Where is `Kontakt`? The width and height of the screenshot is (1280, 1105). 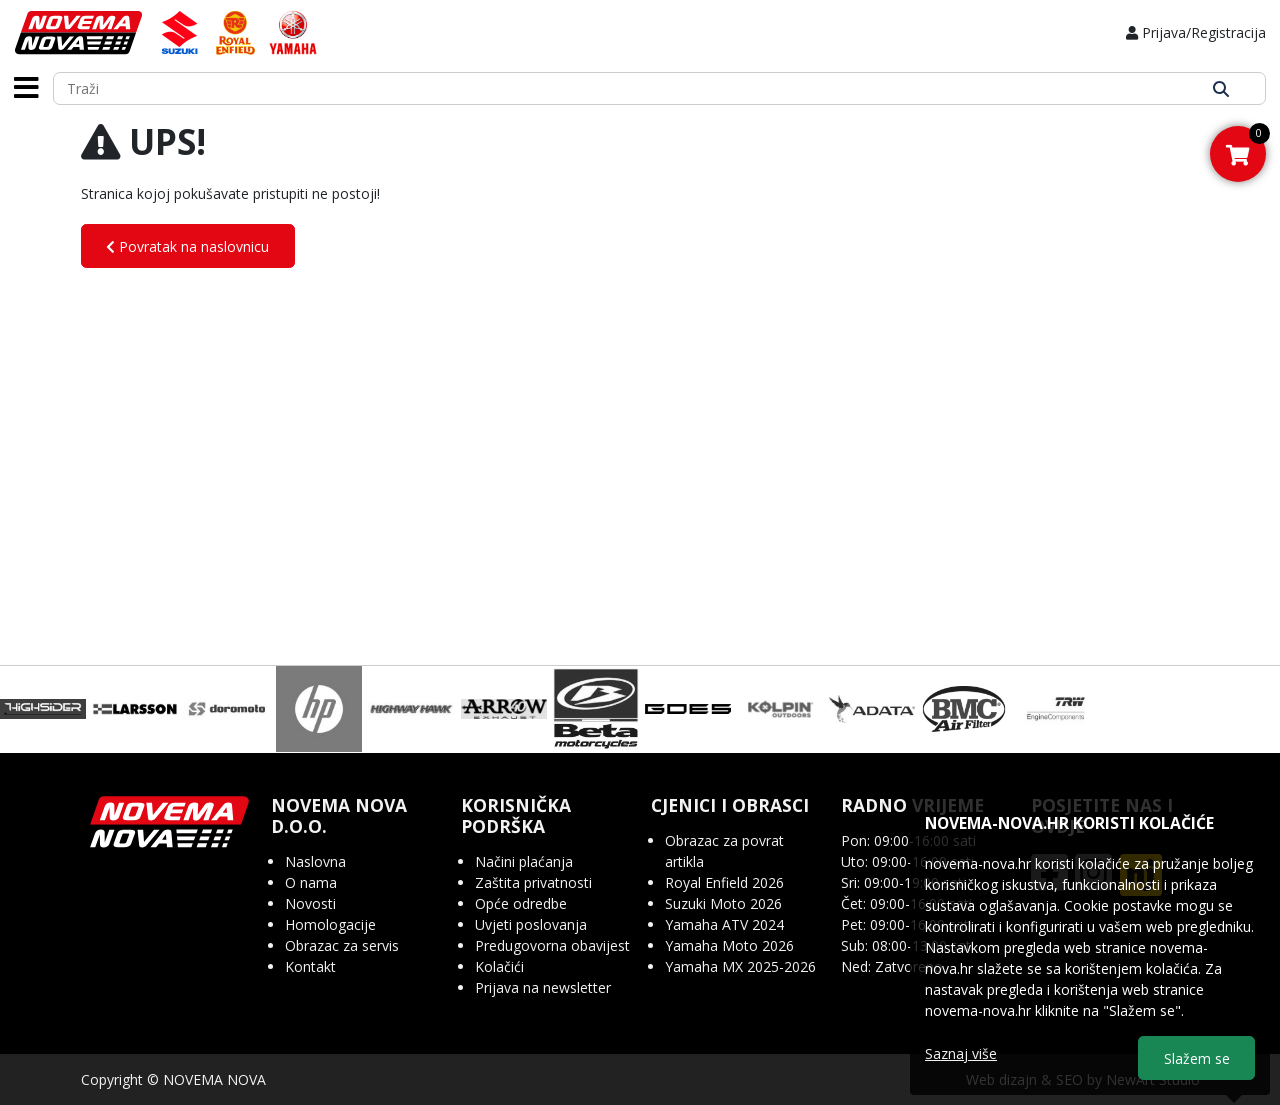 Kontakt is located at coordinates (310, 966).